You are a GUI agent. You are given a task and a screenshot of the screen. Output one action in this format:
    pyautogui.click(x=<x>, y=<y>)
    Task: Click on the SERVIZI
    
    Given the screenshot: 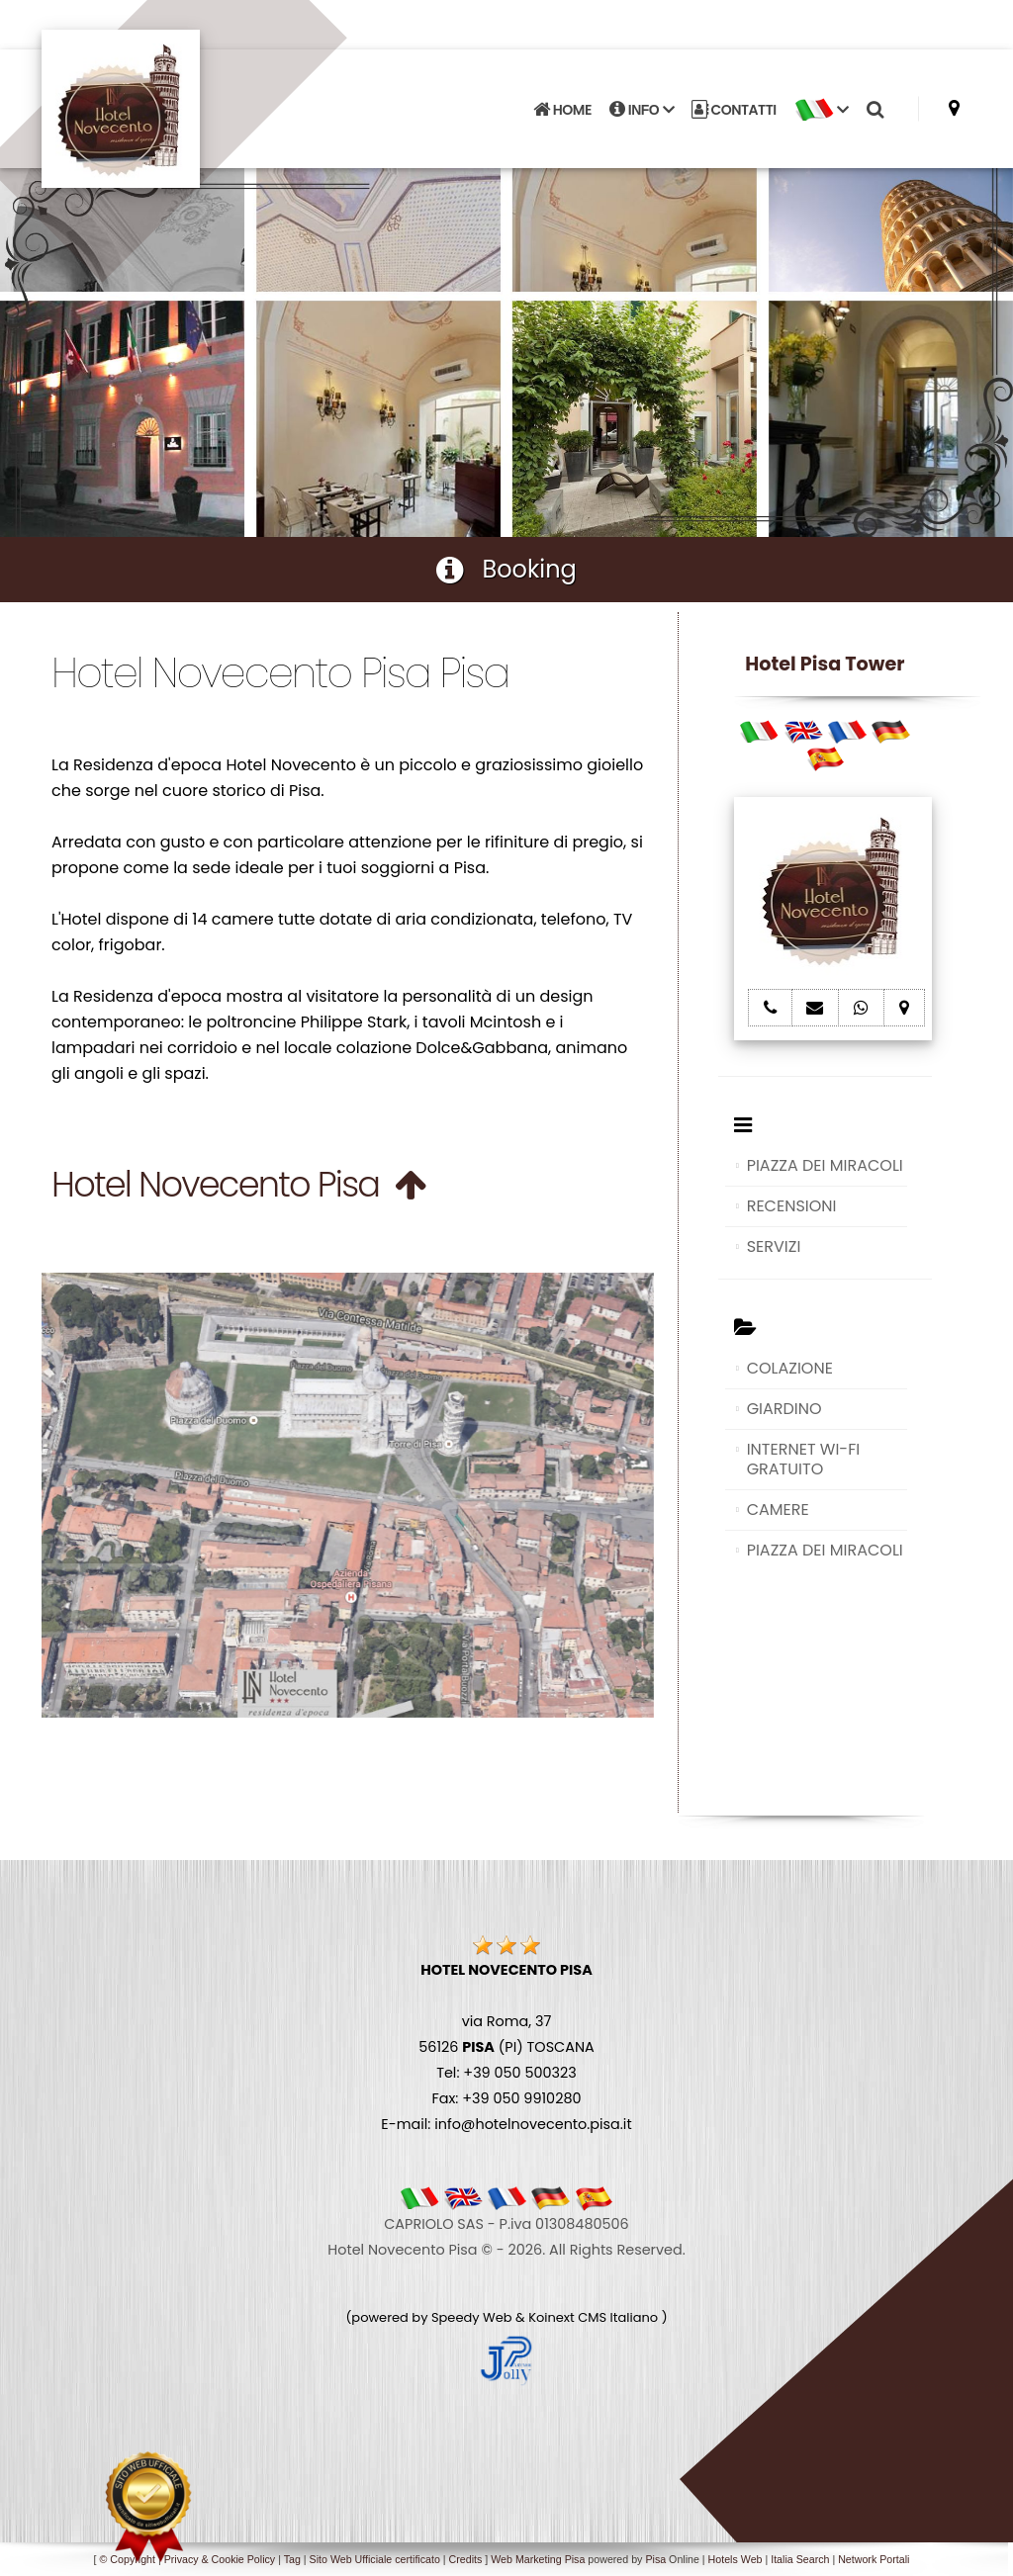 What is the action you would take?
    pyautogui.click(x=774, y=1246)
    